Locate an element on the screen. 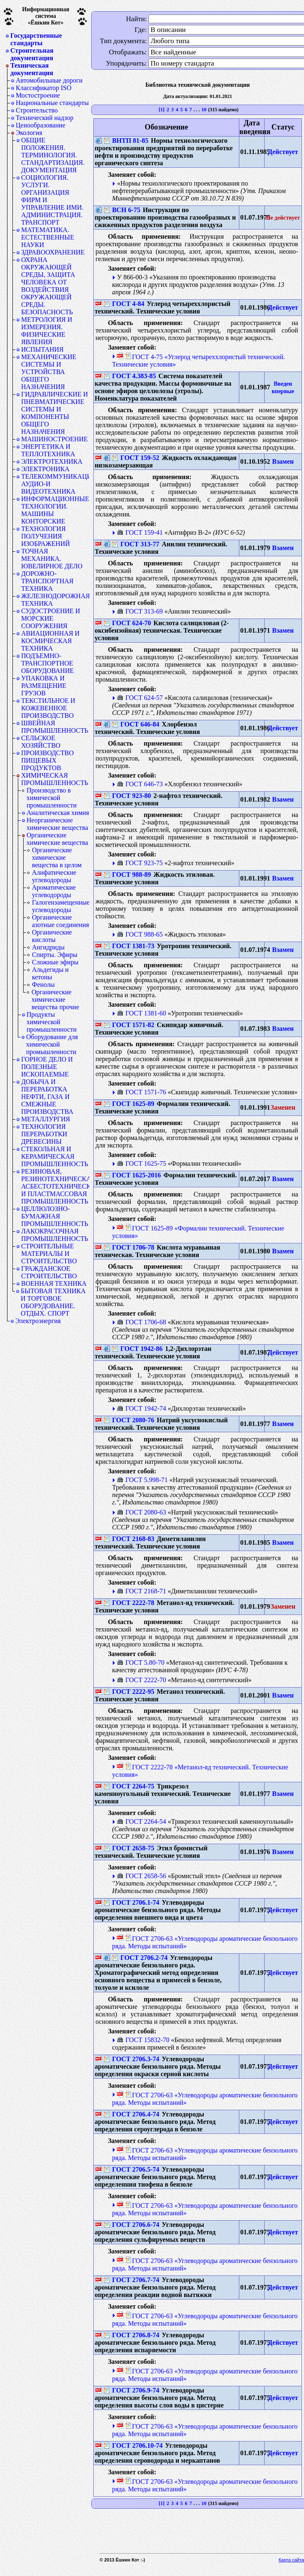 This screenshot has height=2576, width=304. ГОСТ 15832-70 is located at coordinates (143, 2039).